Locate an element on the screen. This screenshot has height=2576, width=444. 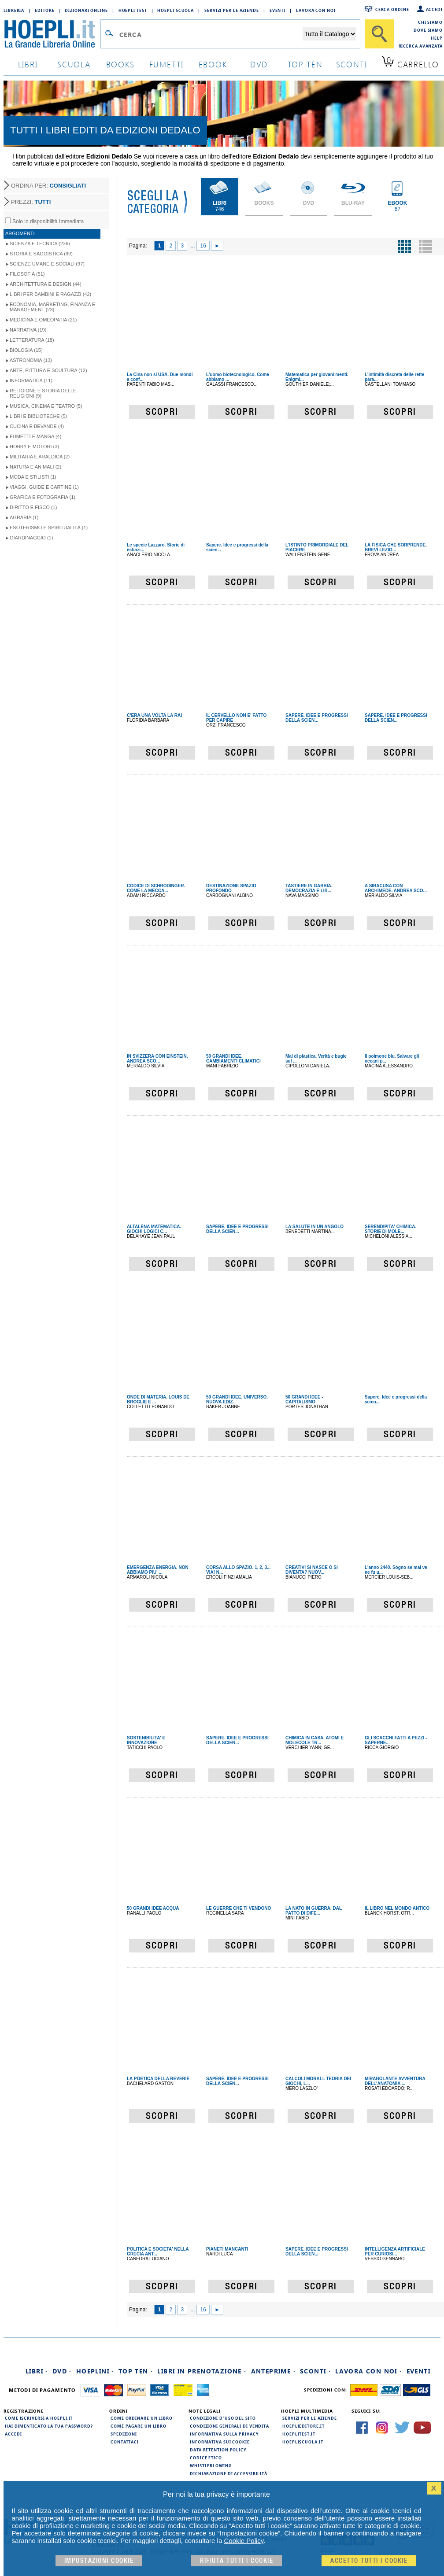
SOSTENIBILITA' E INNOVAZIONE is located at coordinates (146, 1740).